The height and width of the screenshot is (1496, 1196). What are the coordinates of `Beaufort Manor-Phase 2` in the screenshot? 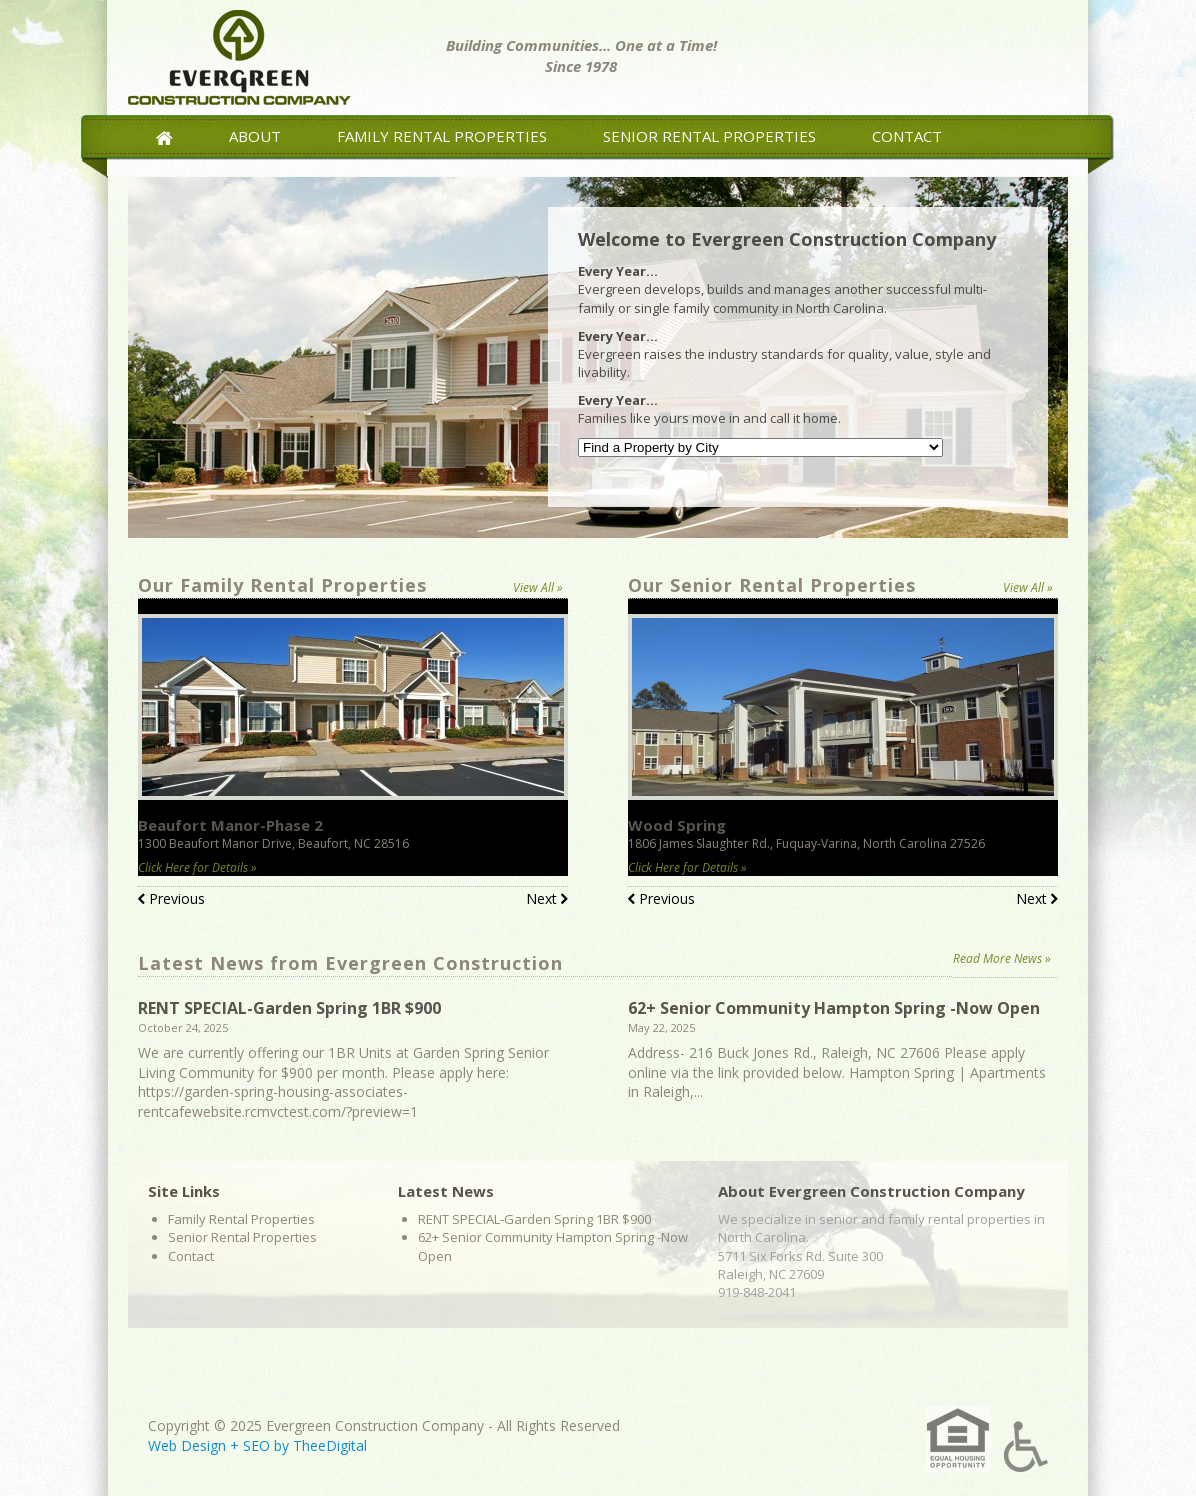 It's located at (230, 825).